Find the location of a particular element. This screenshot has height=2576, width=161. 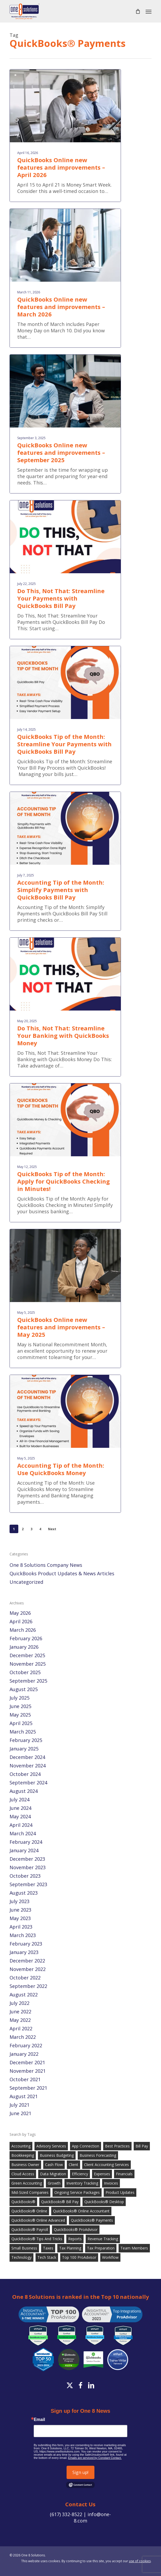

QuickBooks® [QuickBooks® (184 items)] is located at coordinates (23, 2201).